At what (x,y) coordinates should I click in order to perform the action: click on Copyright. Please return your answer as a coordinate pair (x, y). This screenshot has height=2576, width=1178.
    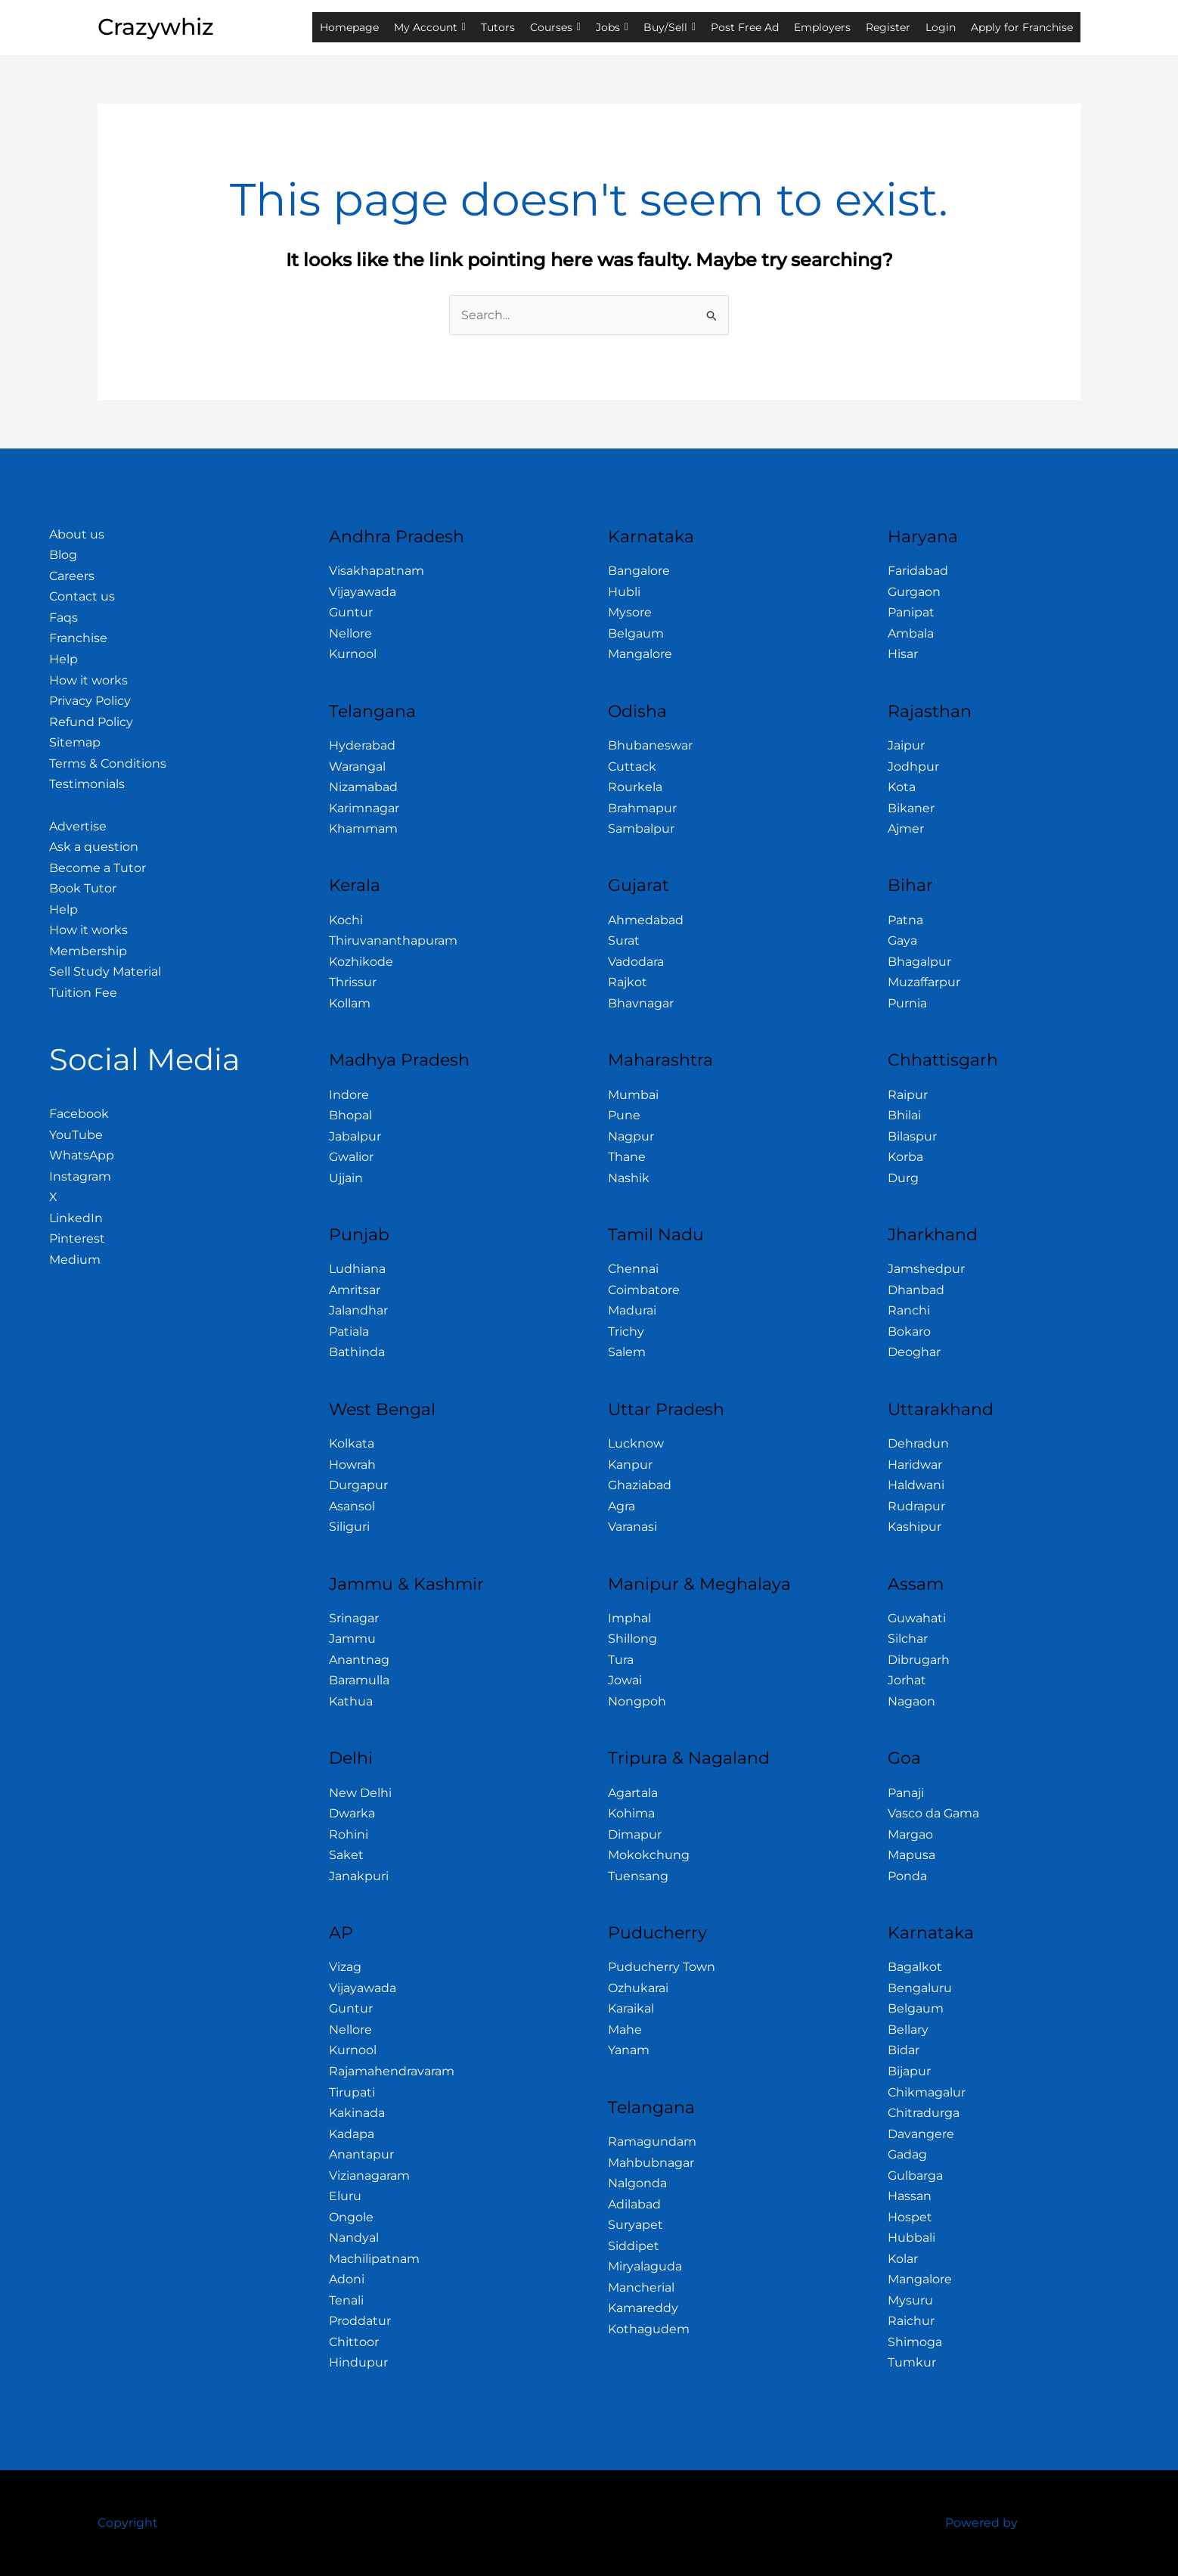
    Looking at the image, I should click on (128, 2522).